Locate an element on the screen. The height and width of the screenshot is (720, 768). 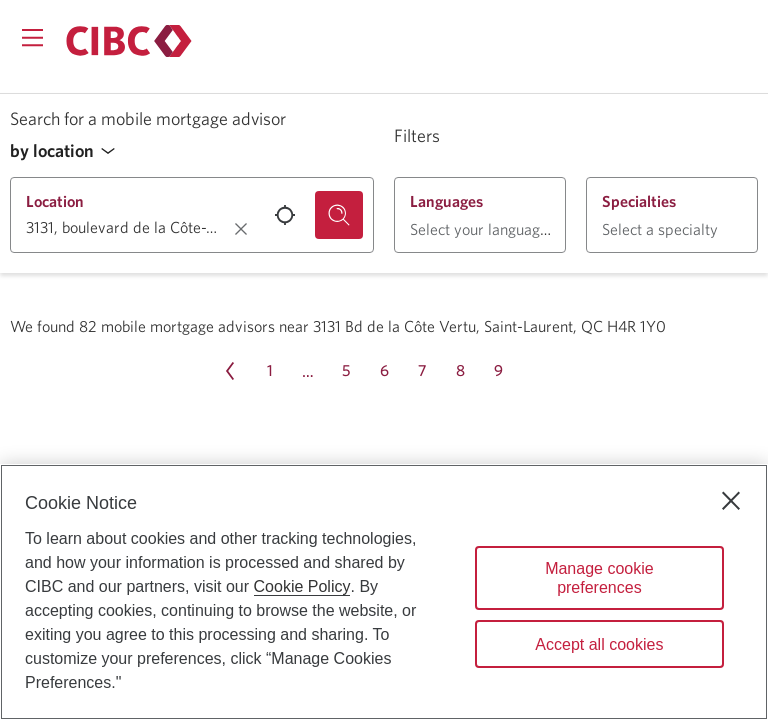
[Return to Mortgages.] is located at coordinates (129, 41).